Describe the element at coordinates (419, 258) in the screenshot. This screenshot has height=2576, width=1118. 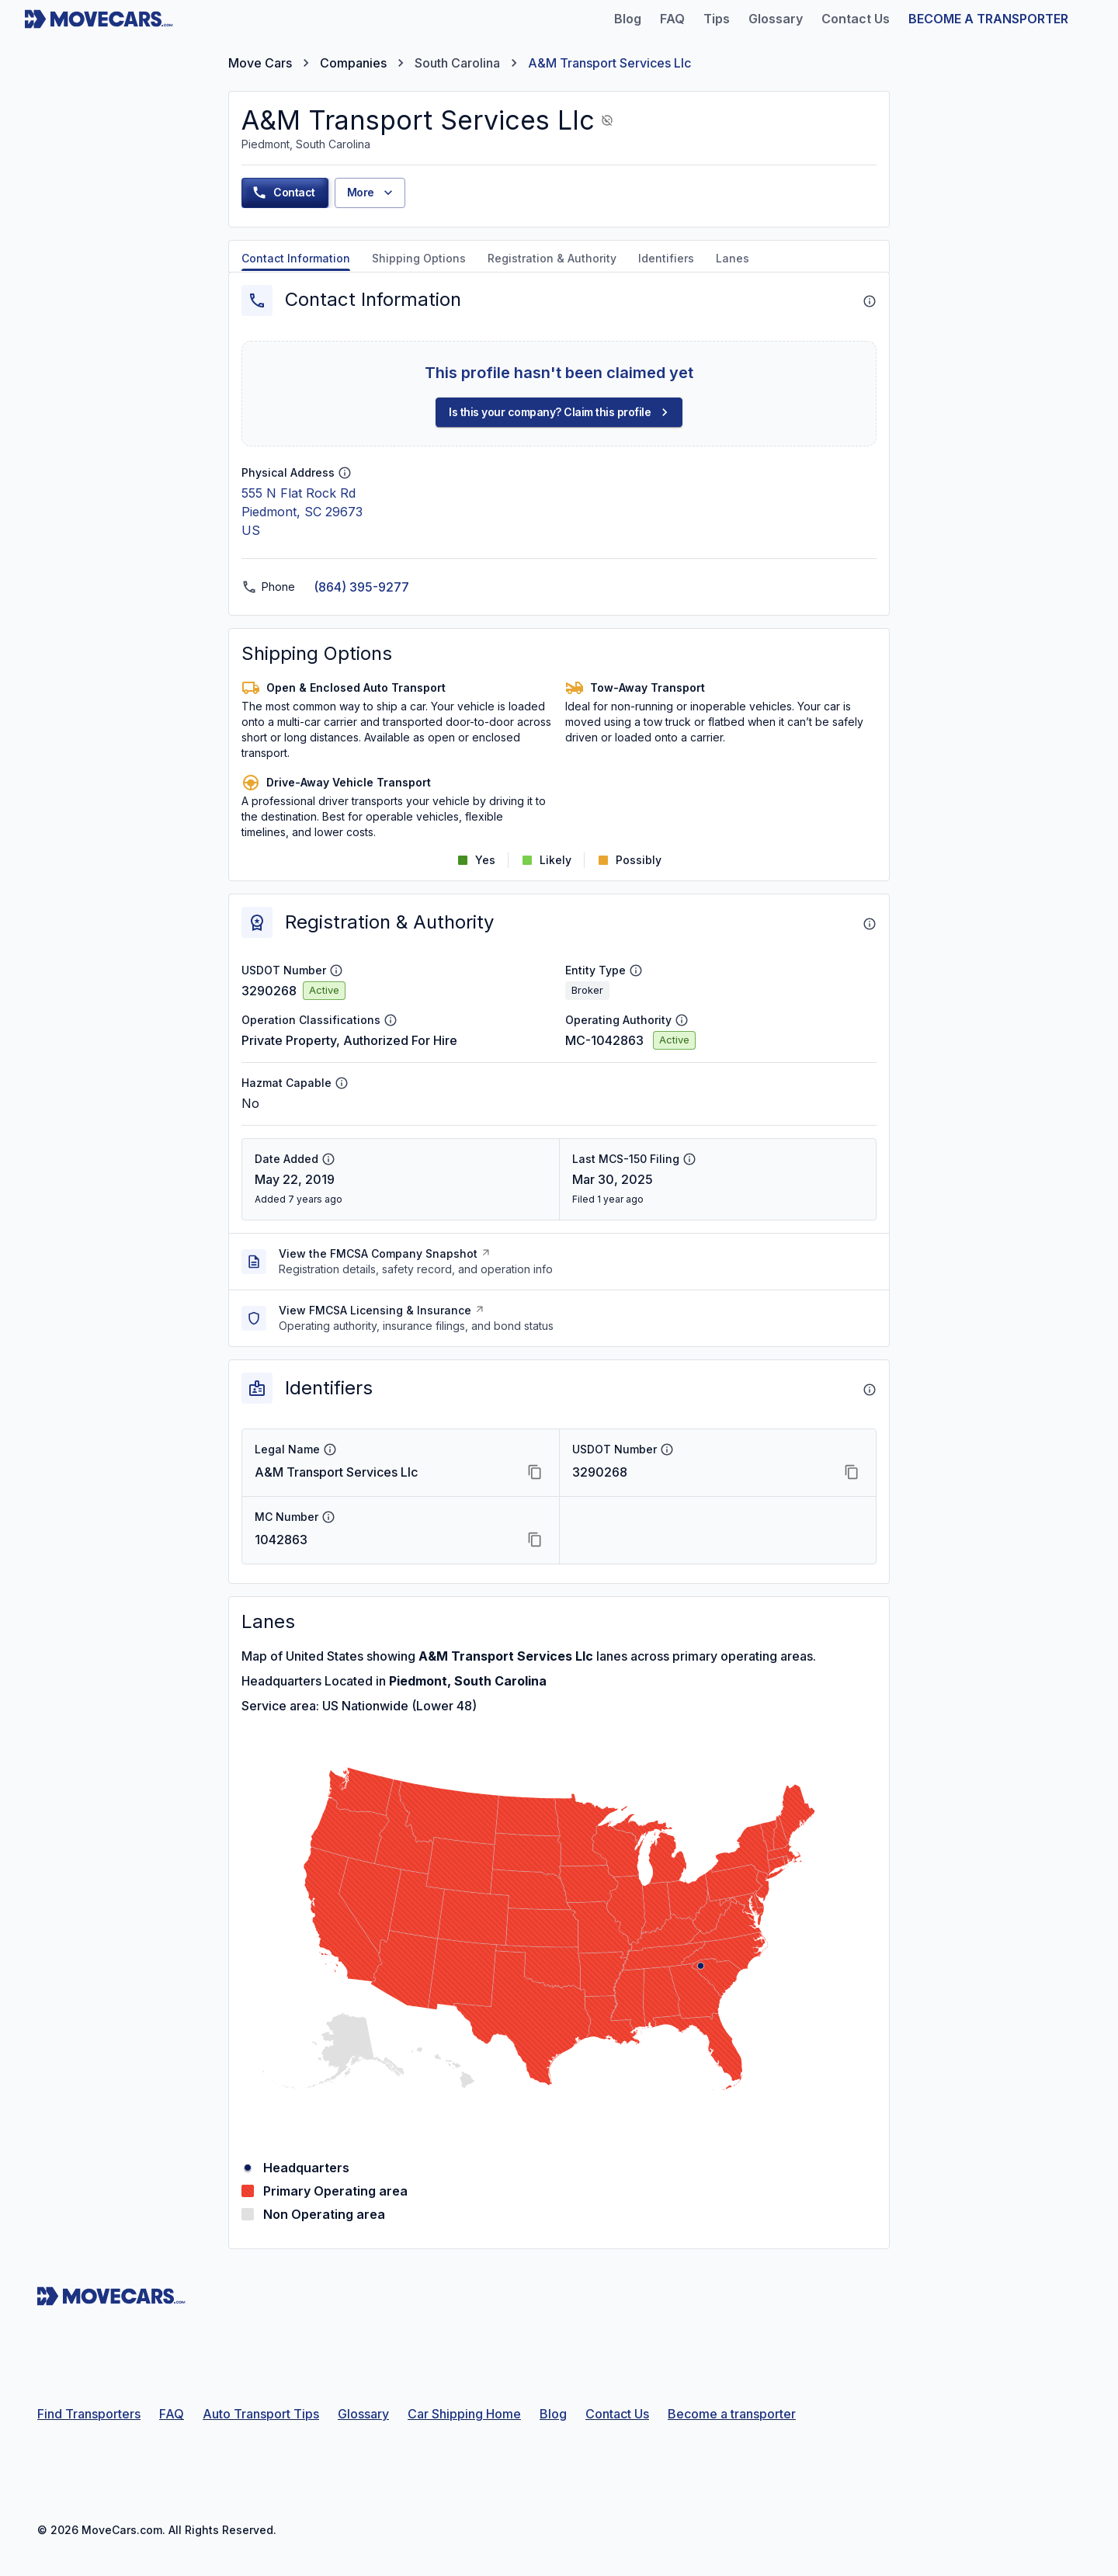
I see `Shipping Options [tab]` at that location.